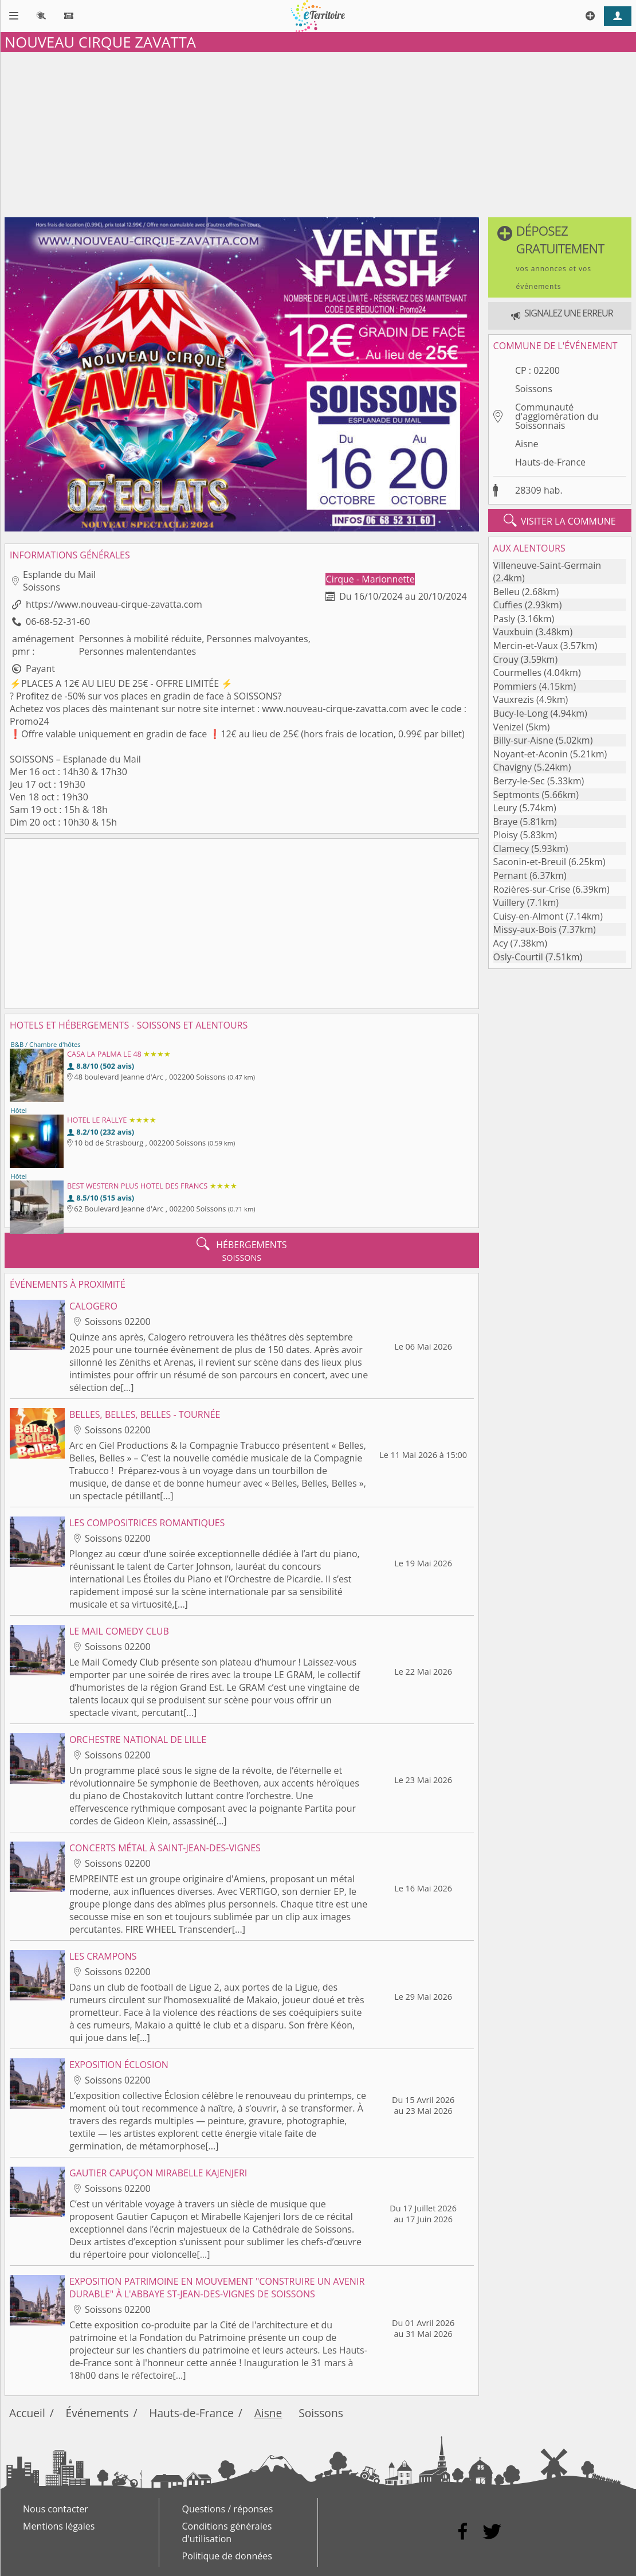 Image resolution: width=636 pixels, height=2576 pixels. Describe the element at coordinates (523, 740) in the screenshot. I see `Billy-sur-Aisne` at that location.